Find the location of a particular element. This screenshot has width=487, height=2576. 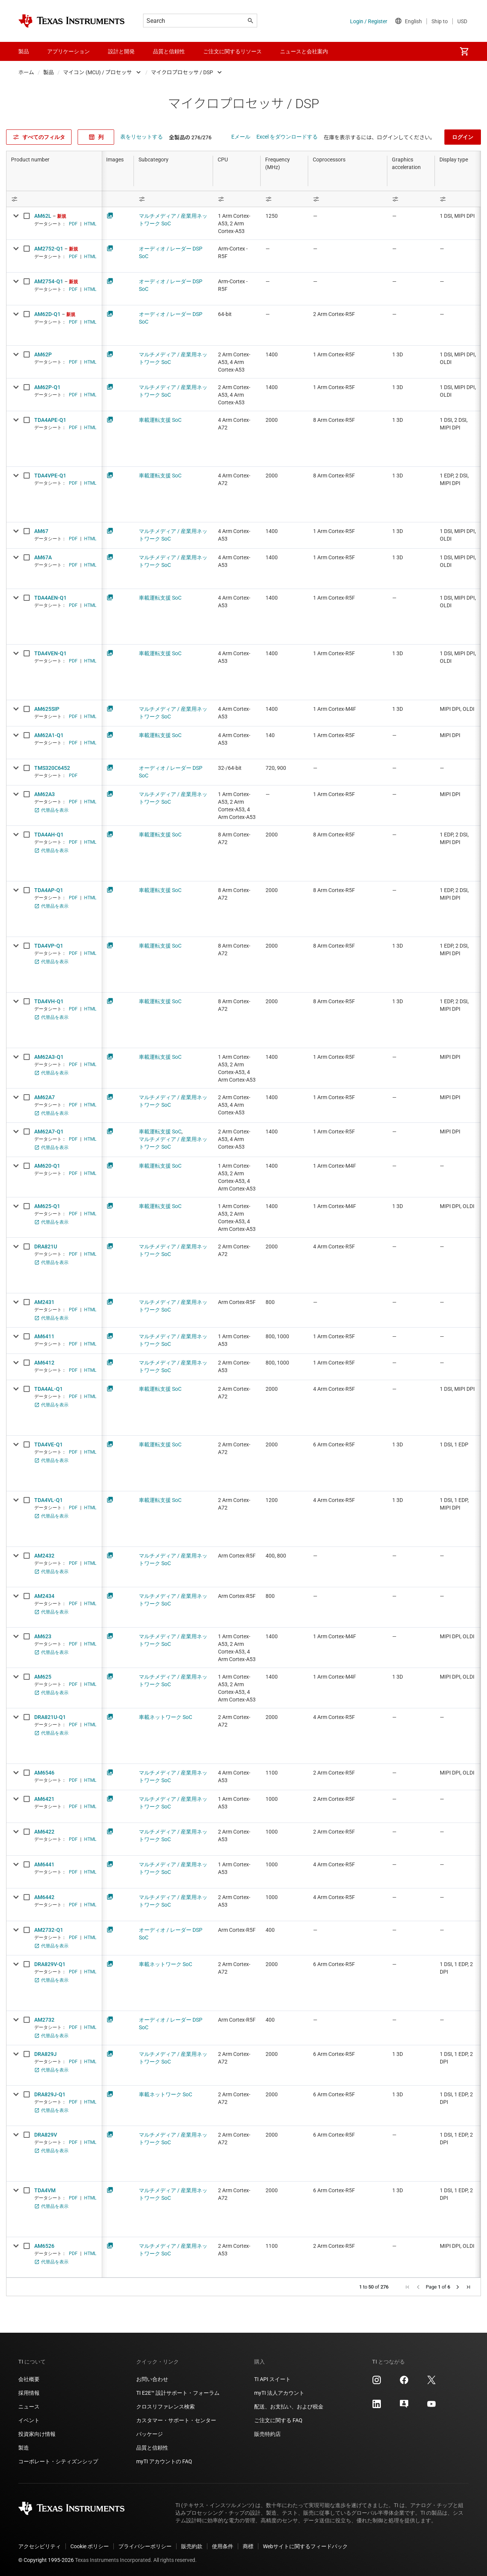

AM6441 is located at coordinates (44, 1864).